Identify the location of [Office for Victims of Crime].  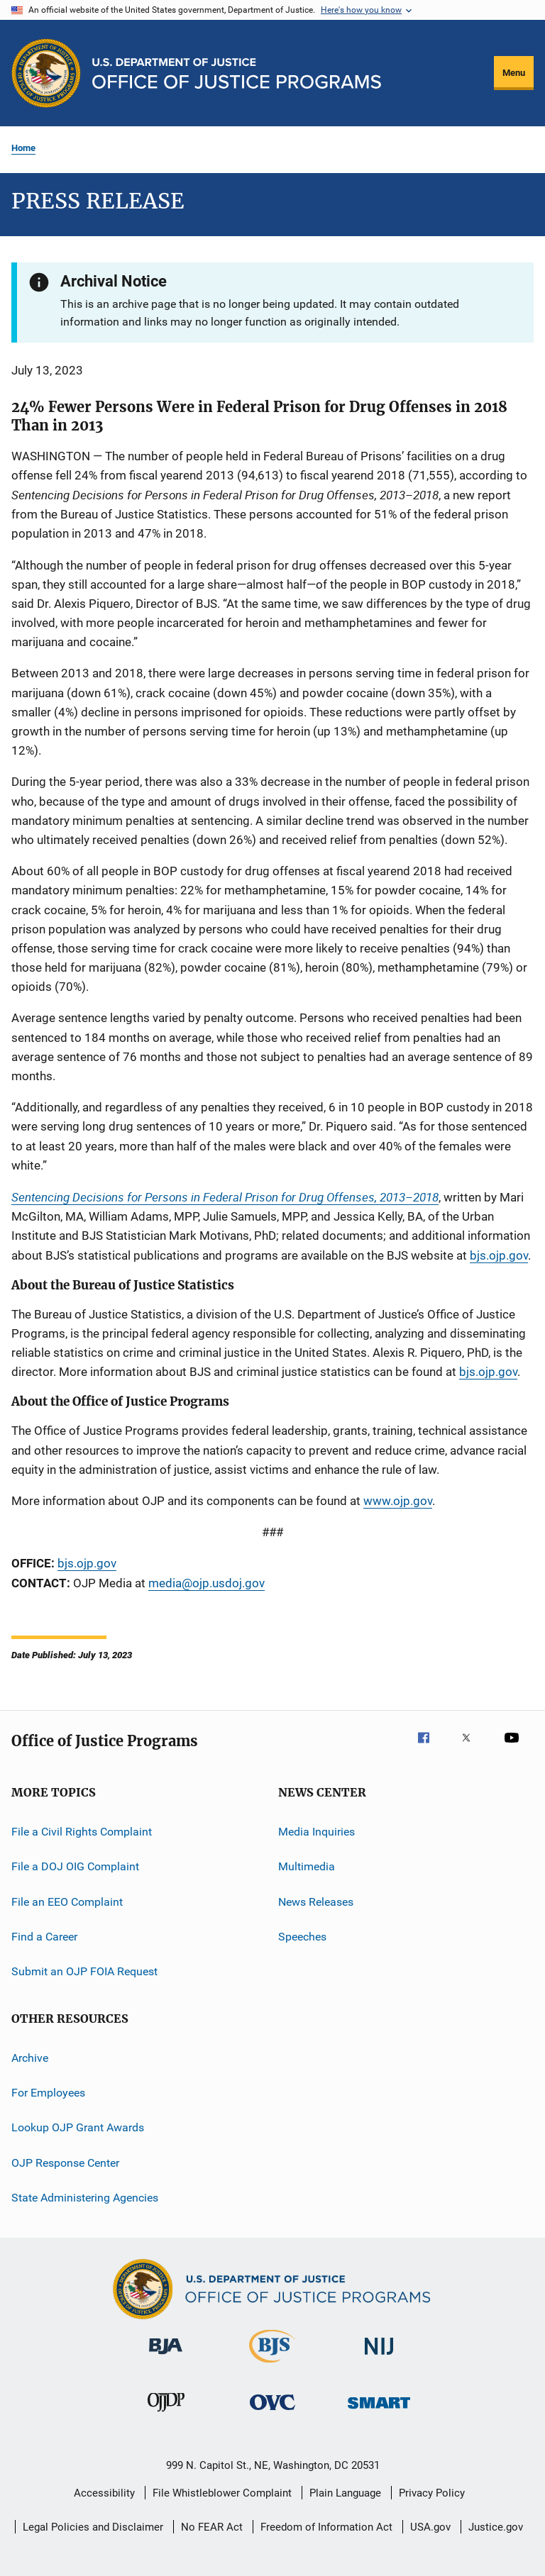
(272, 2412).